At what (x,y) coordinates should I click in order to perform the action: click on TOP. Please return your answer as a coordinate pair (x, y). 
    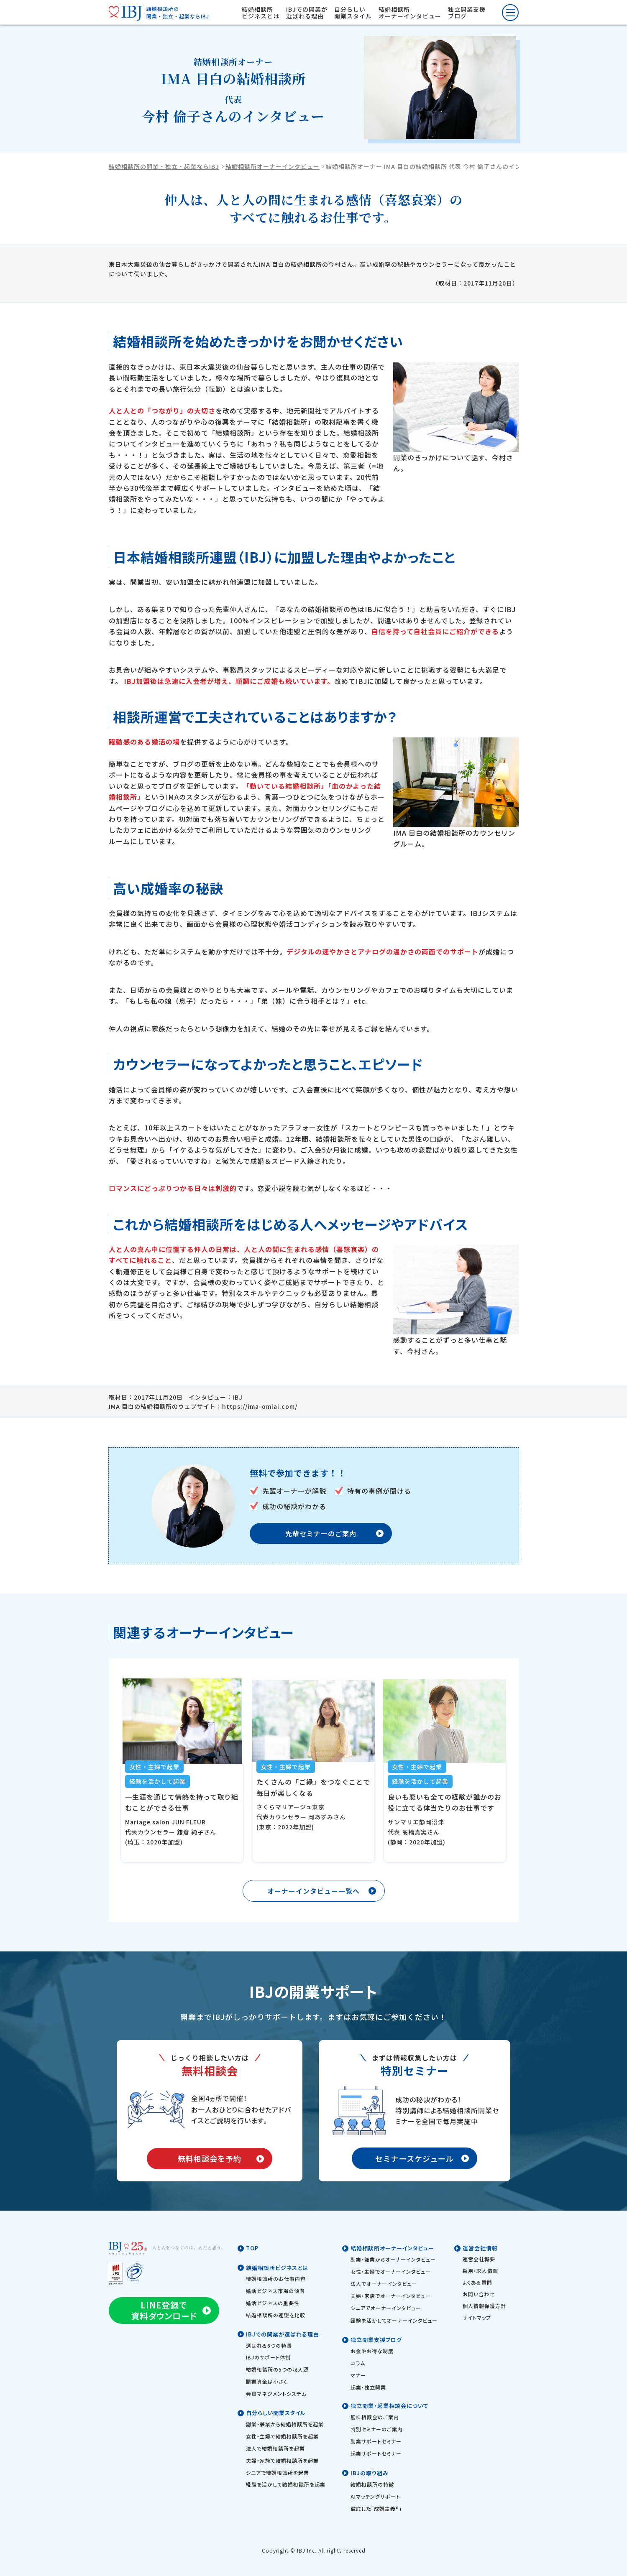
    Looking at the image, I should click on (252, 2248).